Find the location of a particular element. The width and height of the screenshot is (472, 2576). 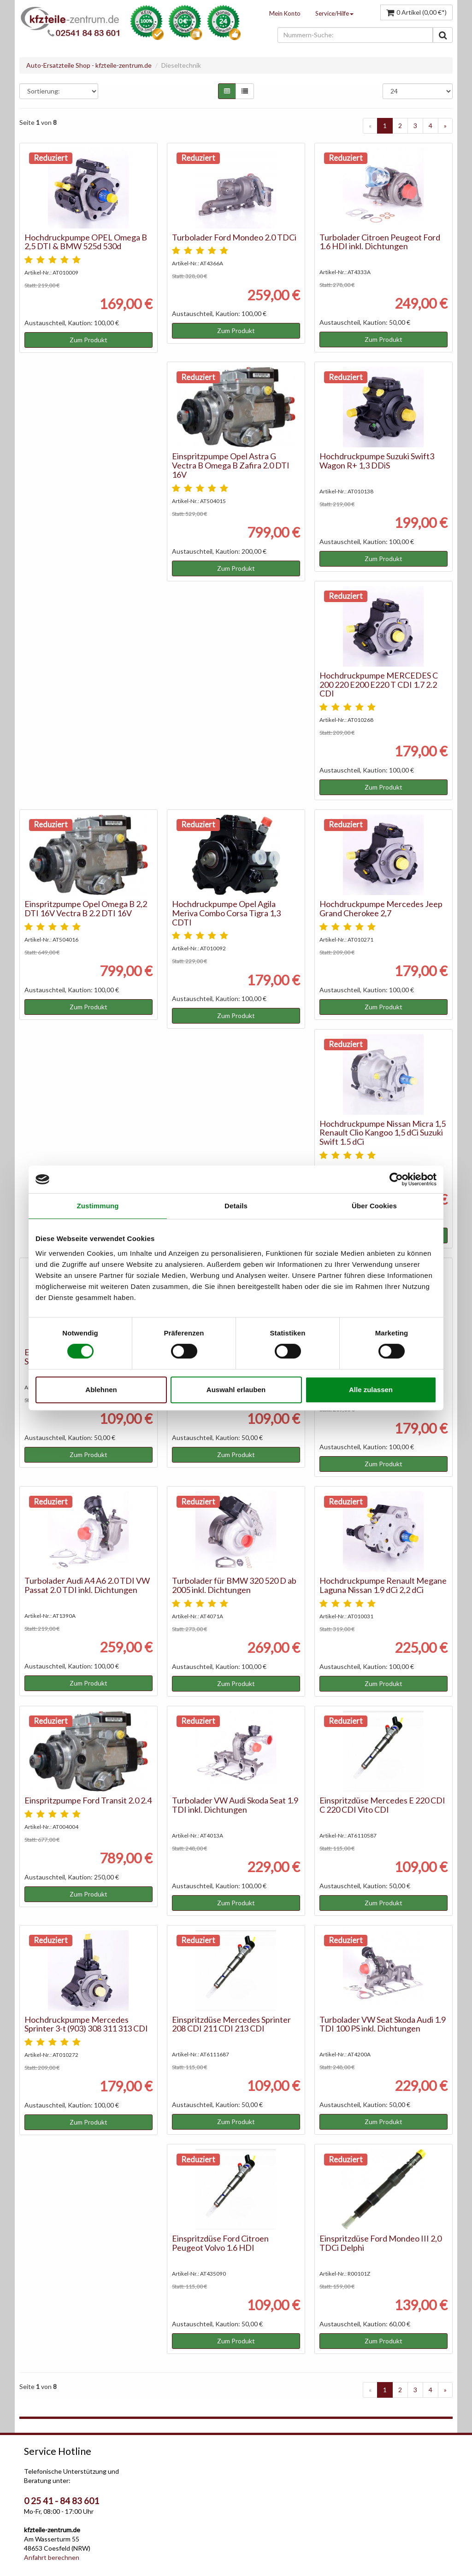

Einspritzdüse Mercedes E 220 CDI C 220 CDI Vito CDI is located at coordinates (382, 1805).